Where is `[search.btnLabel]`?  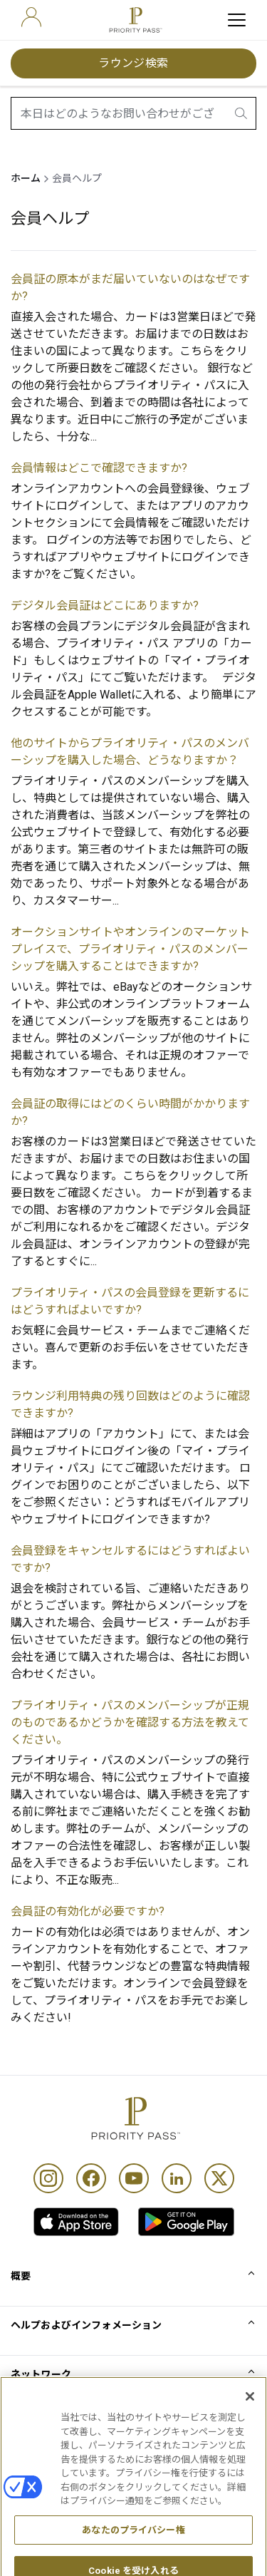
[search.btnLabel] is located at coordinates (242, 113).